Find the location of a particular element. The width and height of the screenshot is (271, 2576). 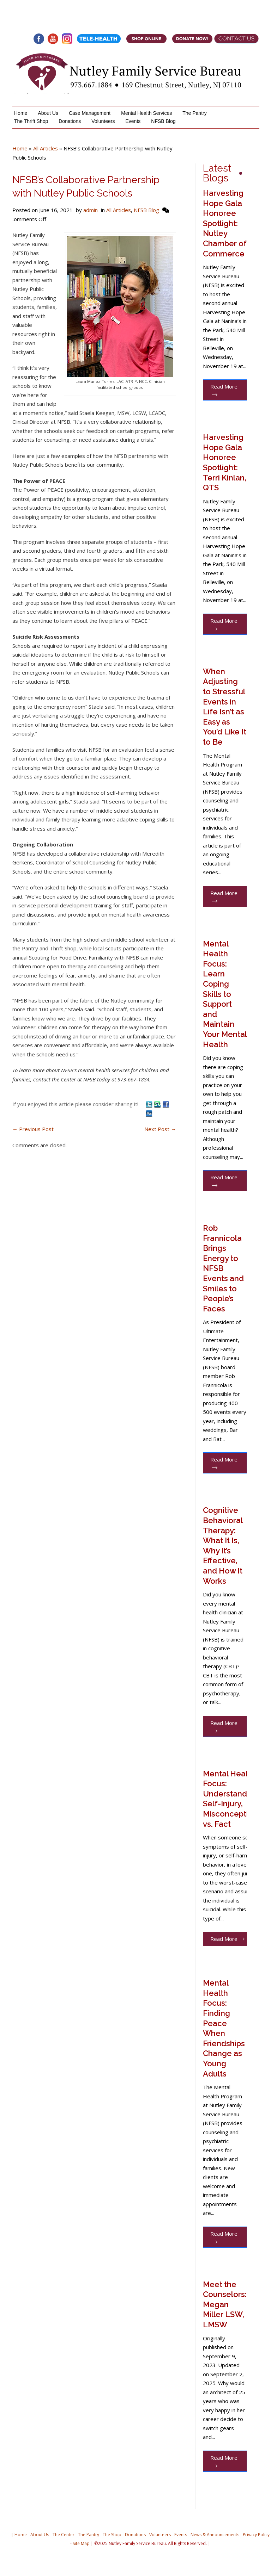

Site Map is located at coordinates (81, 2543).